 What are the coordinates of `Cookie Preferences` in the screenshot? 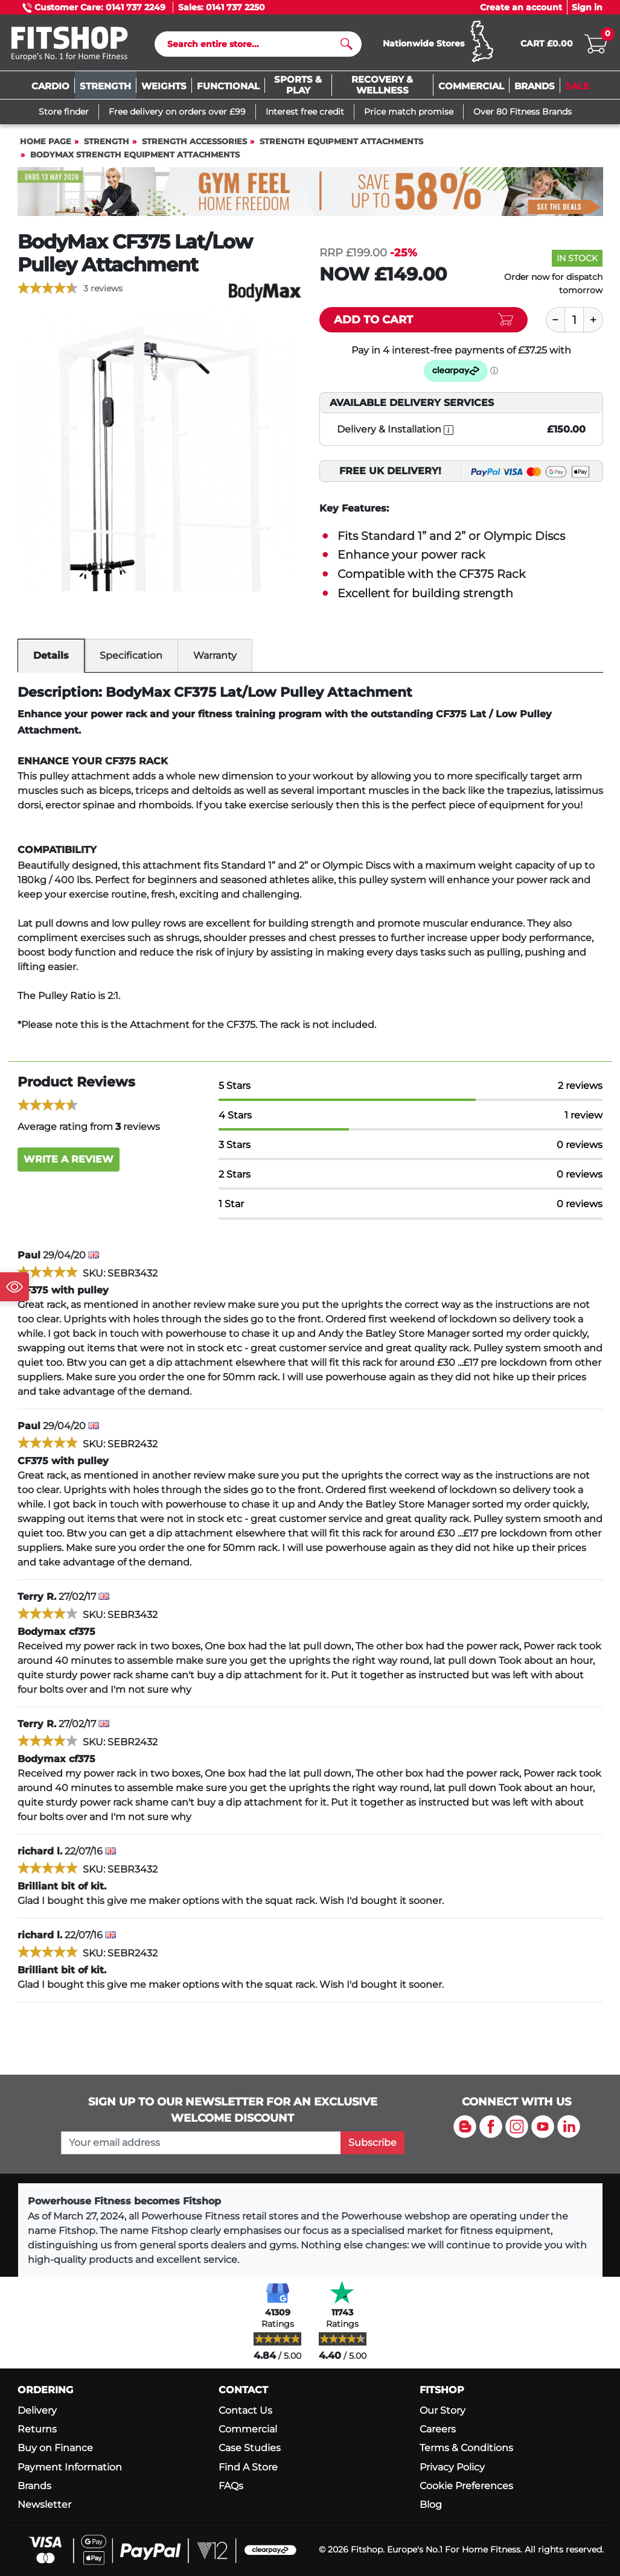 It's located at (466, 2486).